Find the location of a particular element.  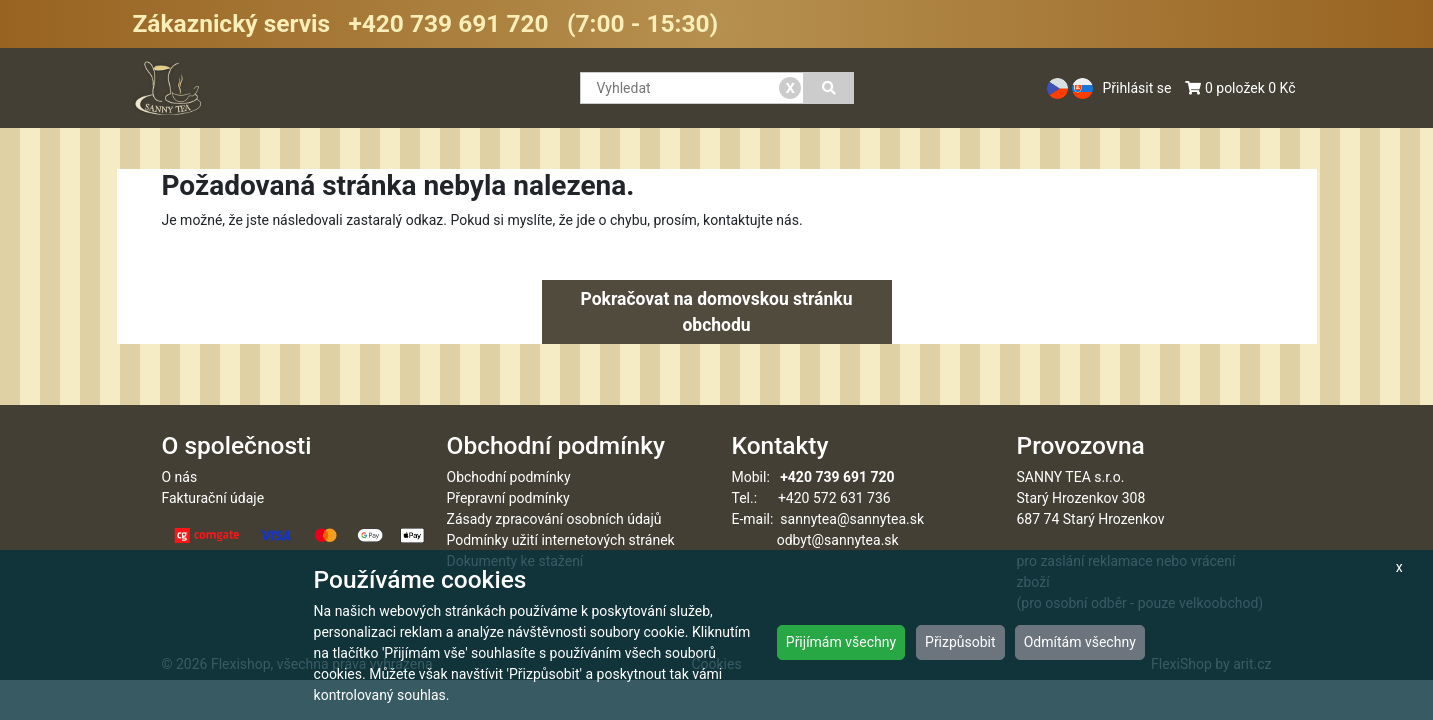

Přepravní podmínky is located at coordinates (508, 498).